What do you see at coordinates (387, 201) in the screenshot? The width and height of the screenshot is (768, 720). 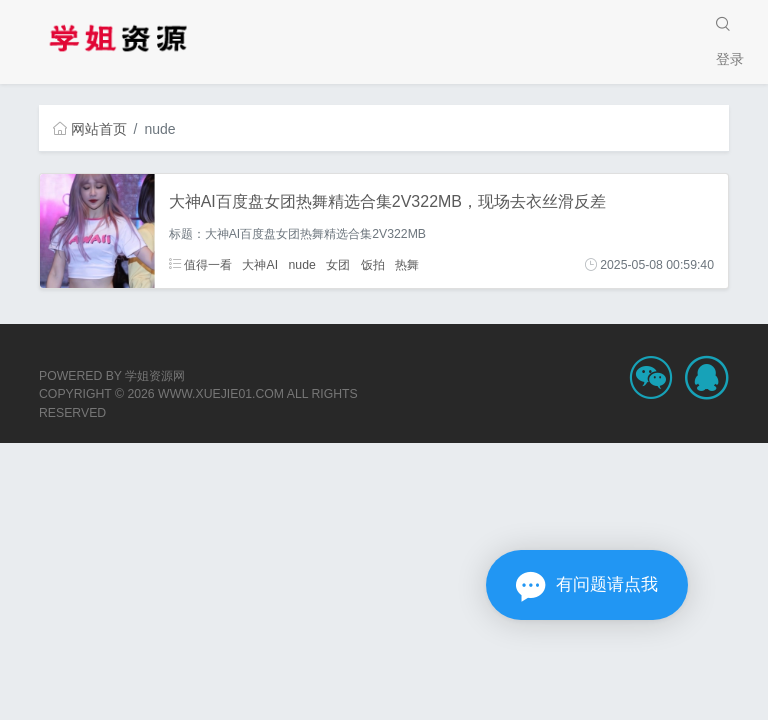 I see `大神AI百度盘女团热舞精选合集2V322MB，现场去衣丝滑反差` at bounding box center [387, 201].